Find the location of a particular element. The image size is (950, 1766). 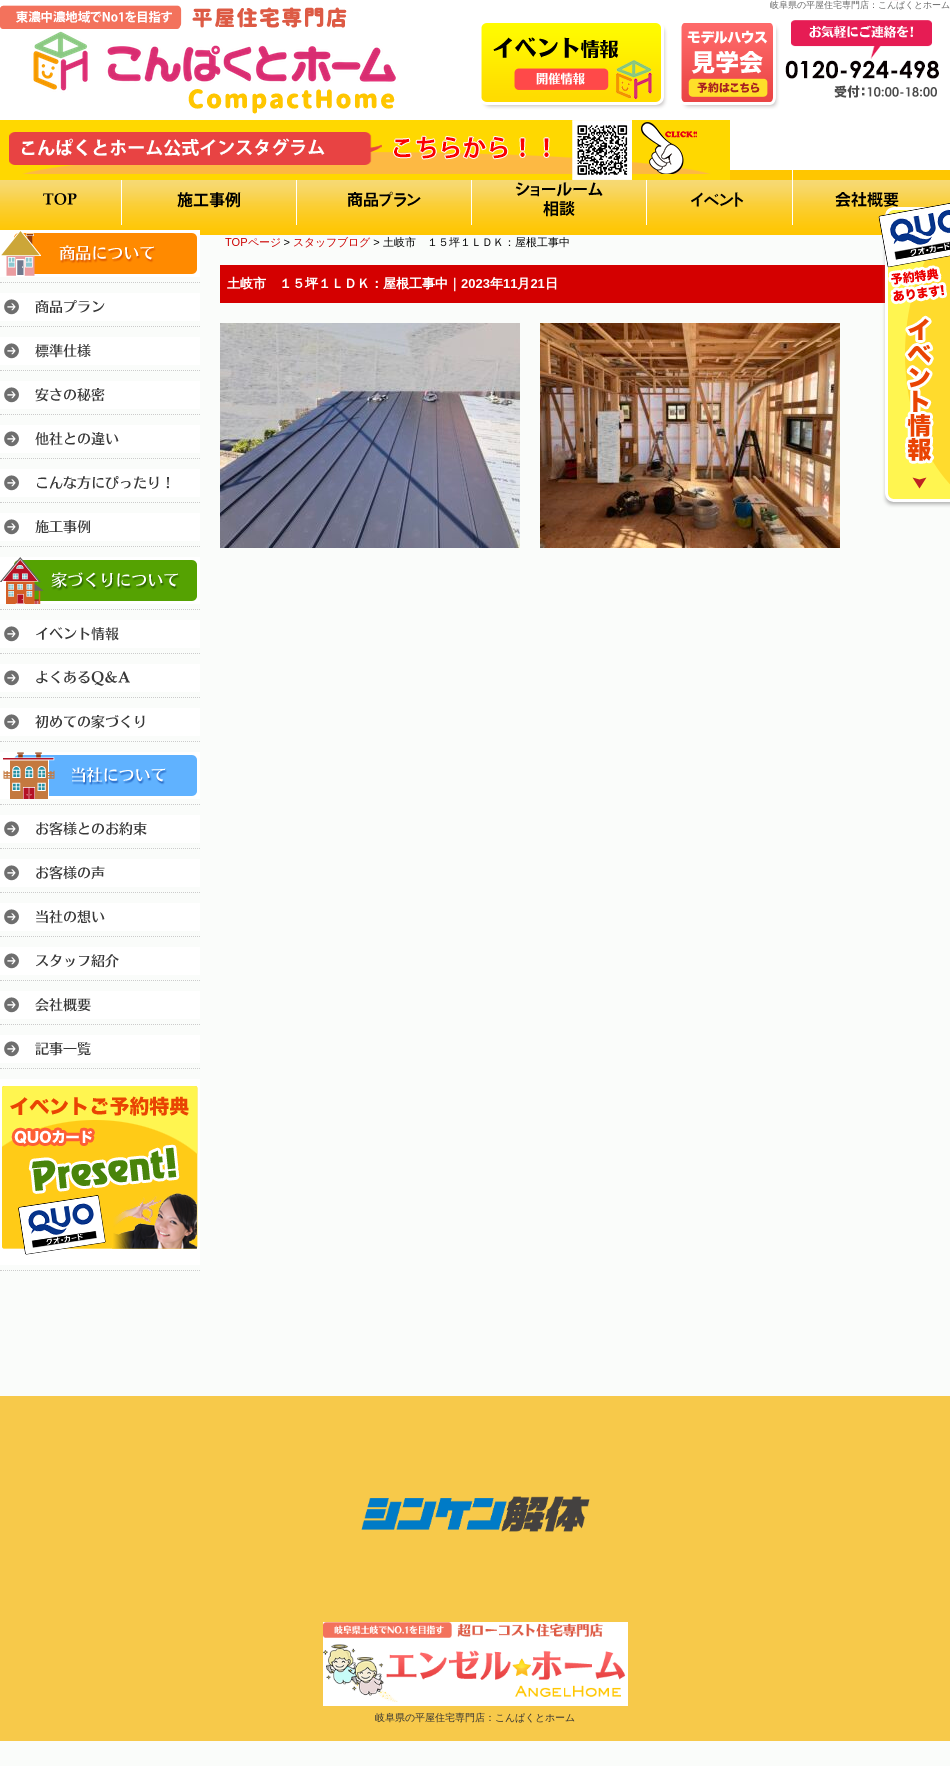

岐阜県の平屋住宅専門店：こんぱくとホーム is located at coordinates (475, 1717).